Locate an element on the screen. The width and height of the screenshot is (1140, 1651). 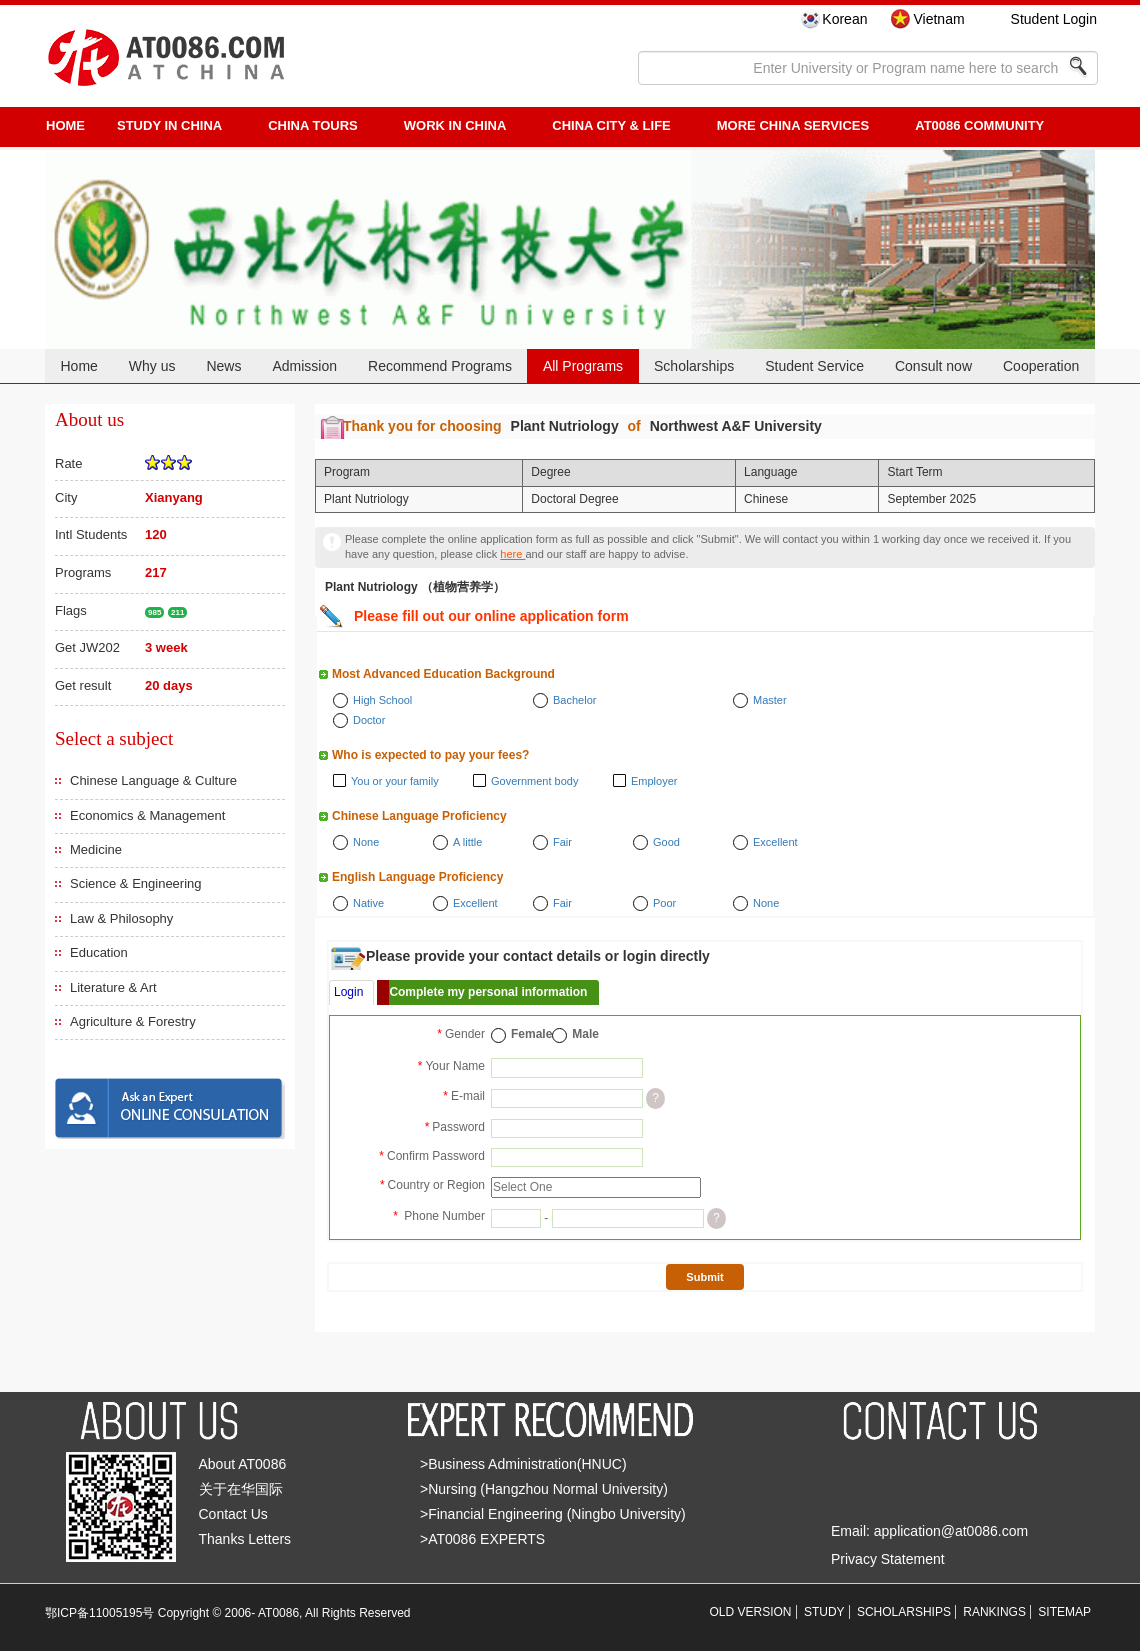
HOME is located at coordinates (65, 125).